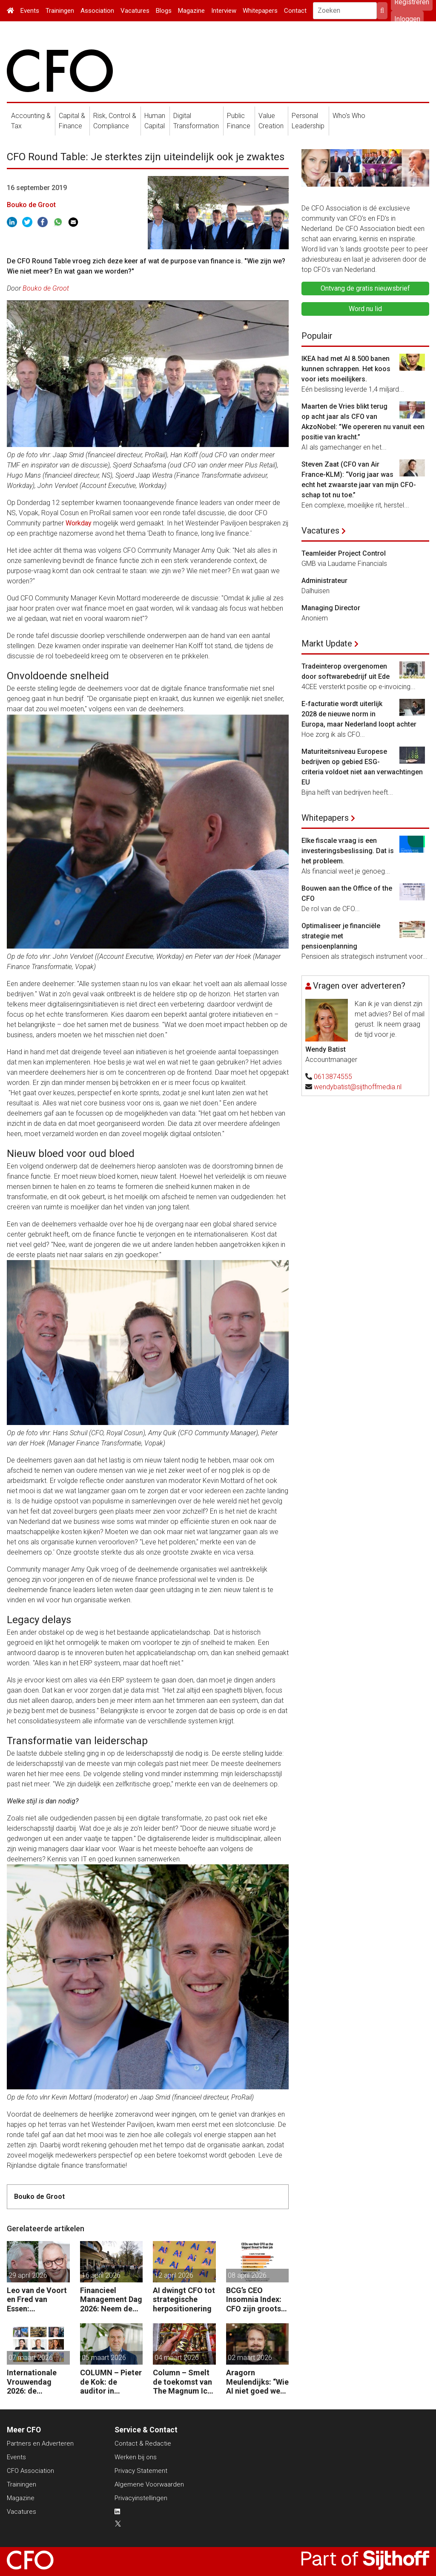 This screenshot has width=436, height=2576. What do you see at coordinates (184, 2299) in the screenshot?
I see `AI dwingt CFO tot strategische herpositionering` at bounding box center [184, 2299].